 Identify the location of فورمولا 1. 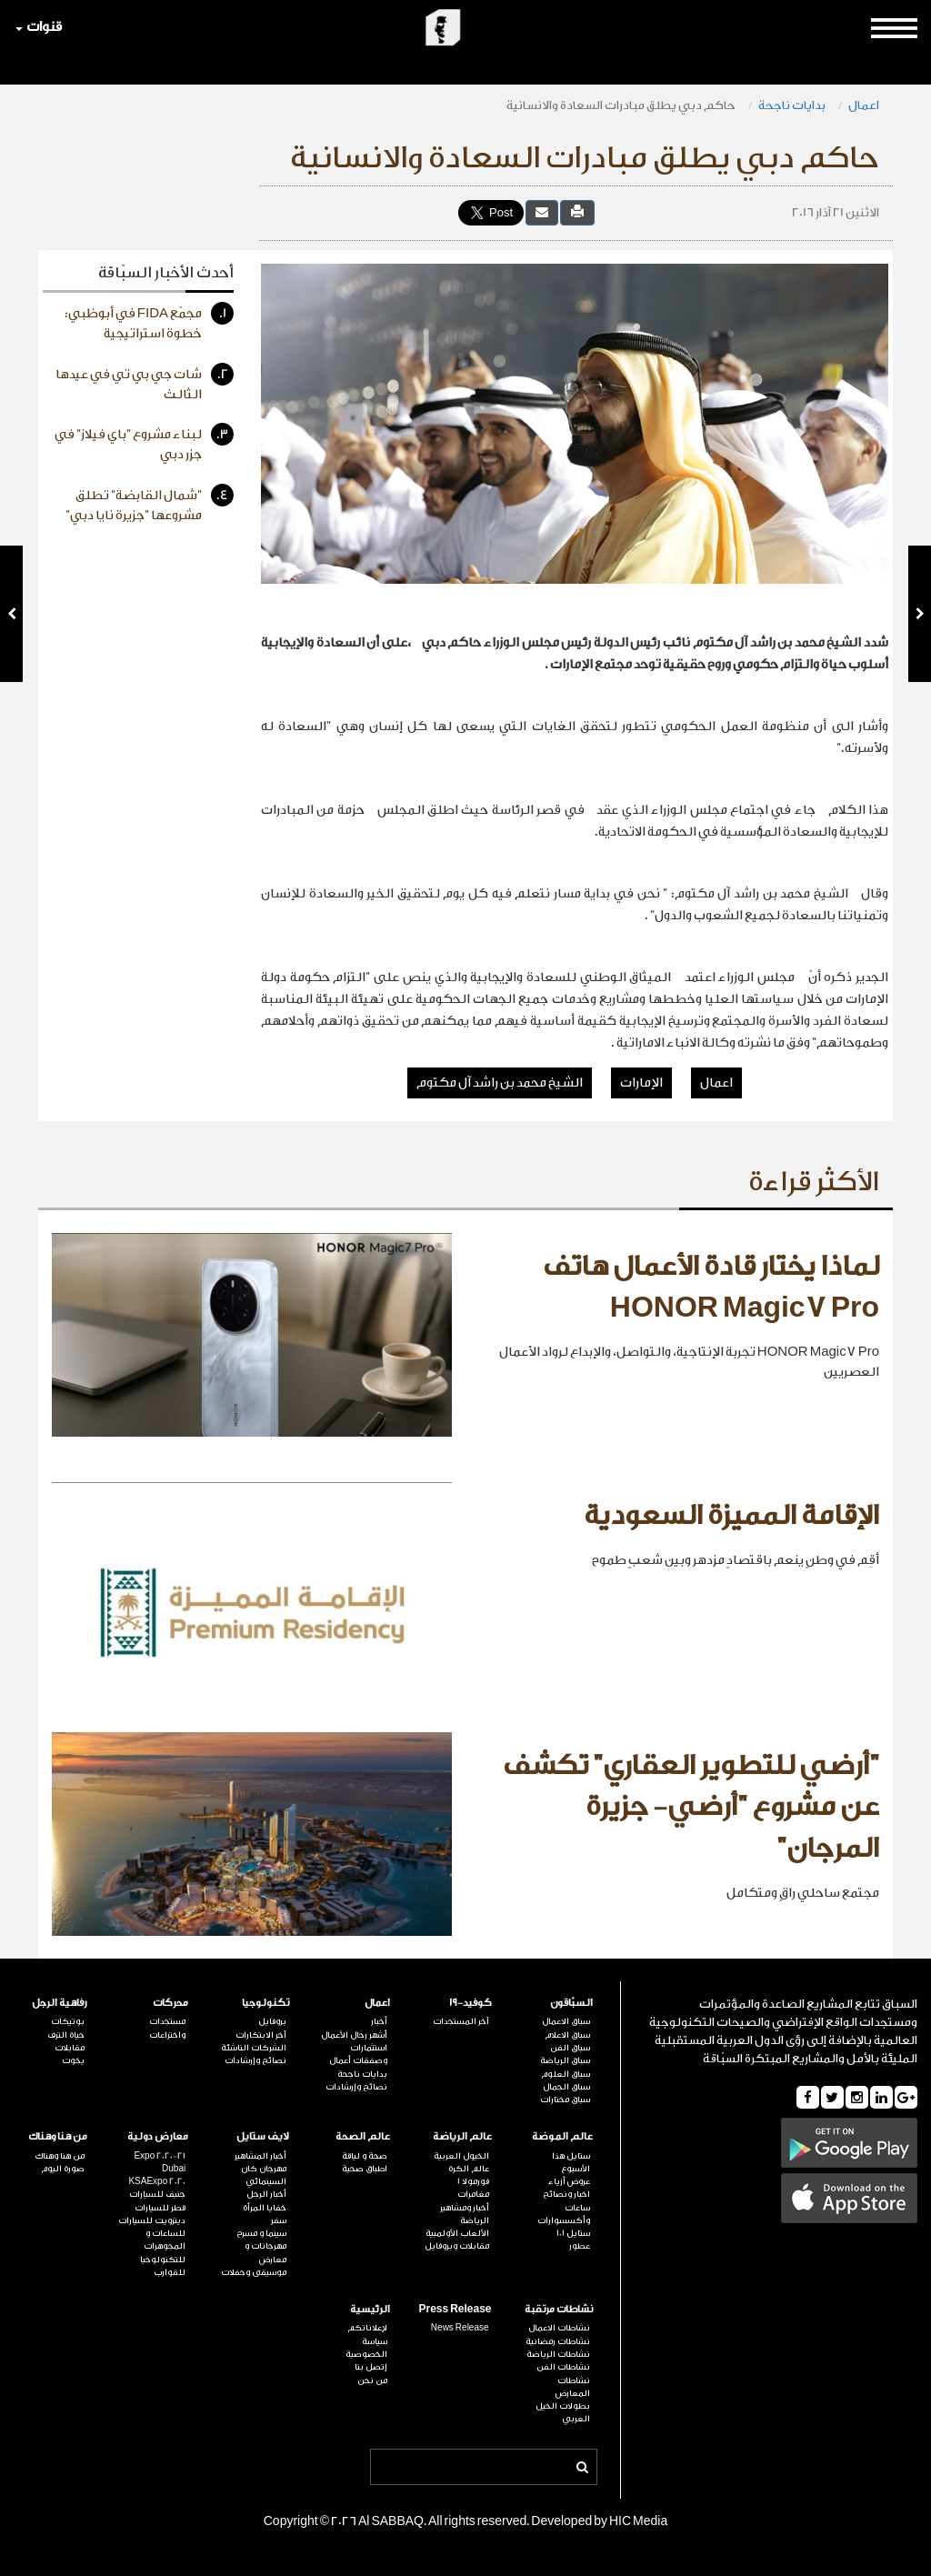
(473, 2181).